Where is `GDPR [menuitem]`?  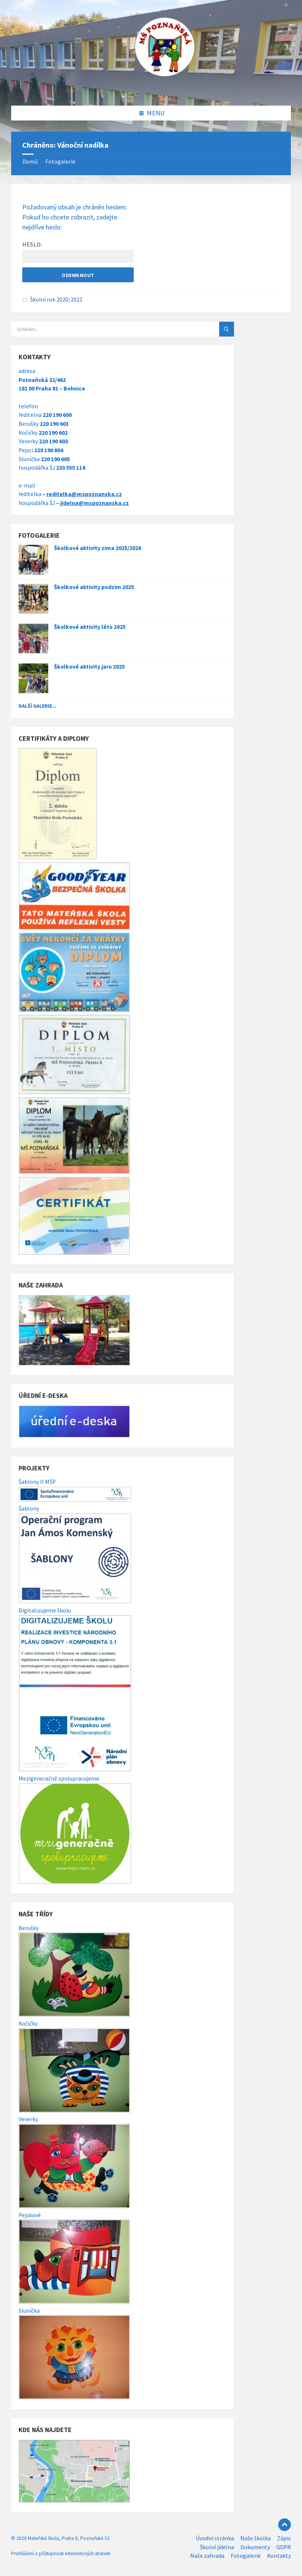
GDPR [menuitem] is located at coordinates (283, 2547).